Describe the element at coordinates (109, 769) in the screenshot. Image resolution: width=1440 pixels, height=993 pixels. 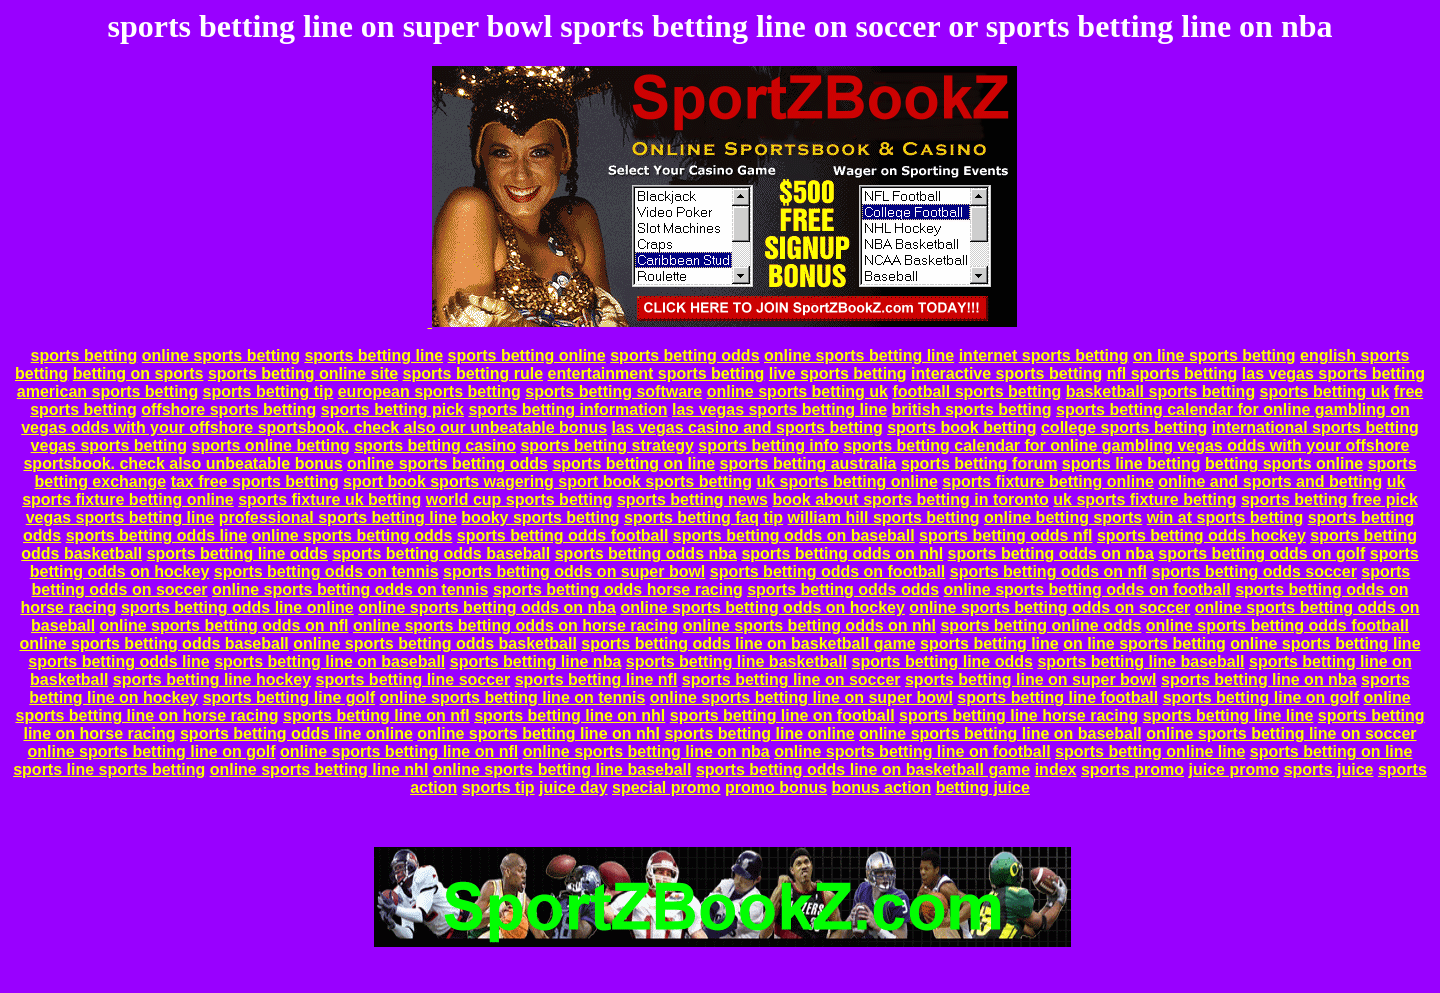
I see `sports line sports betting` at that location.